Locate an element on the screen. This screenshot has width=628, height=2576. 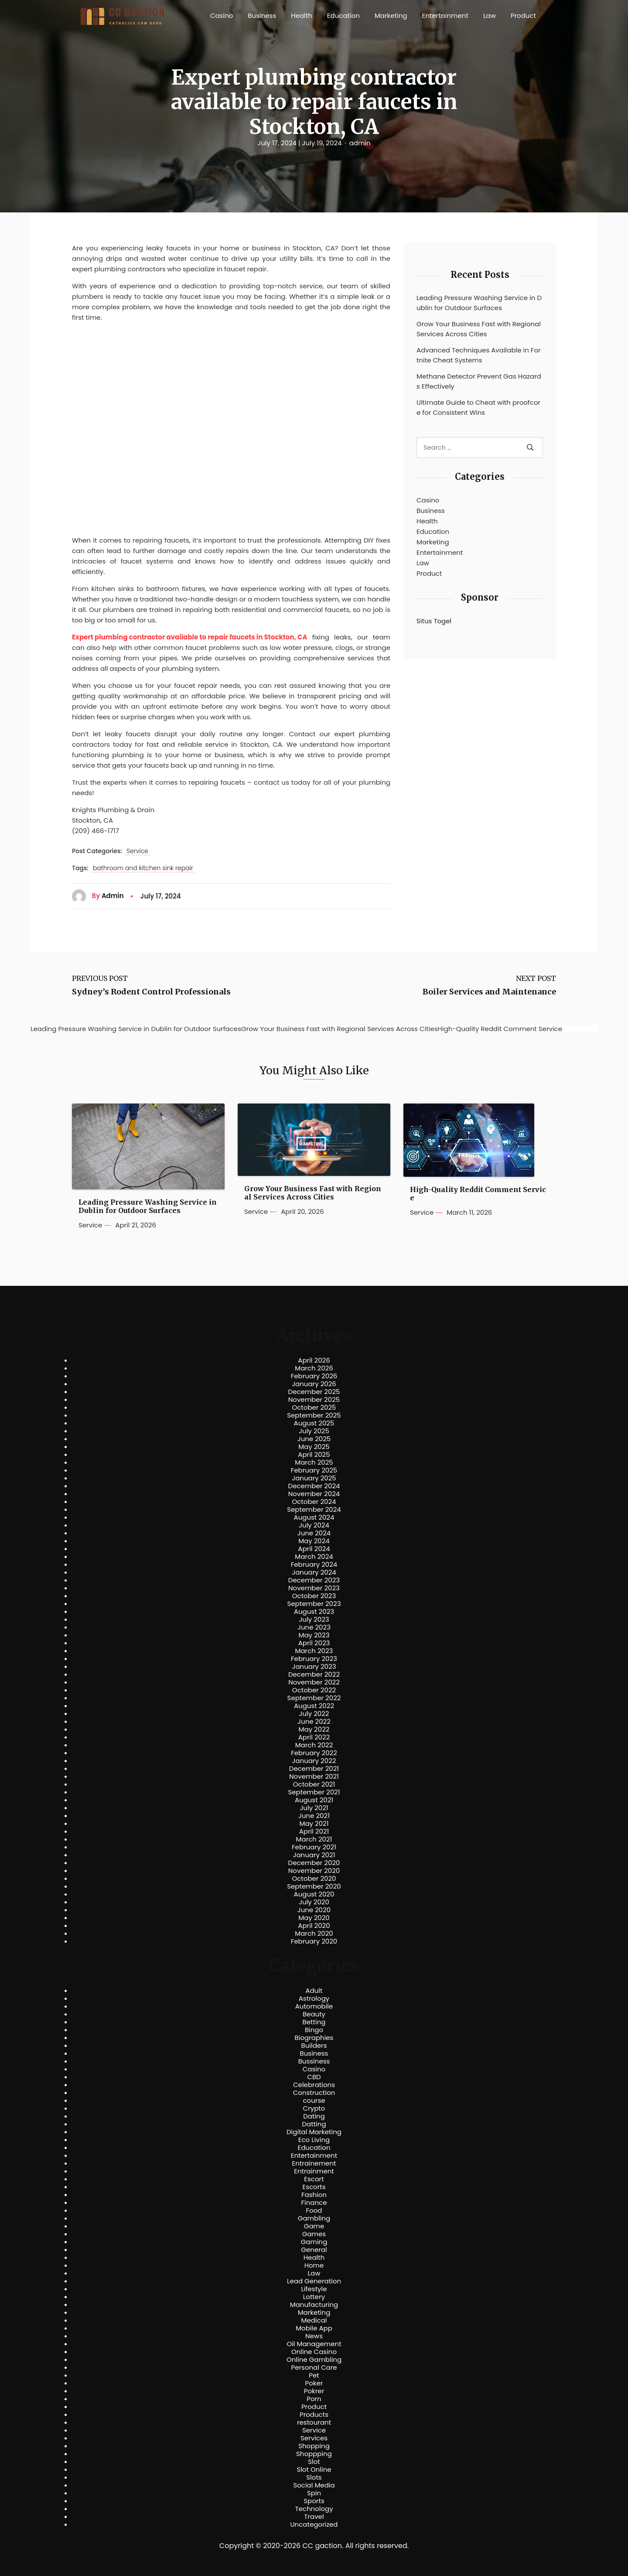
September 2023 is located at coordinates (314, 1604).